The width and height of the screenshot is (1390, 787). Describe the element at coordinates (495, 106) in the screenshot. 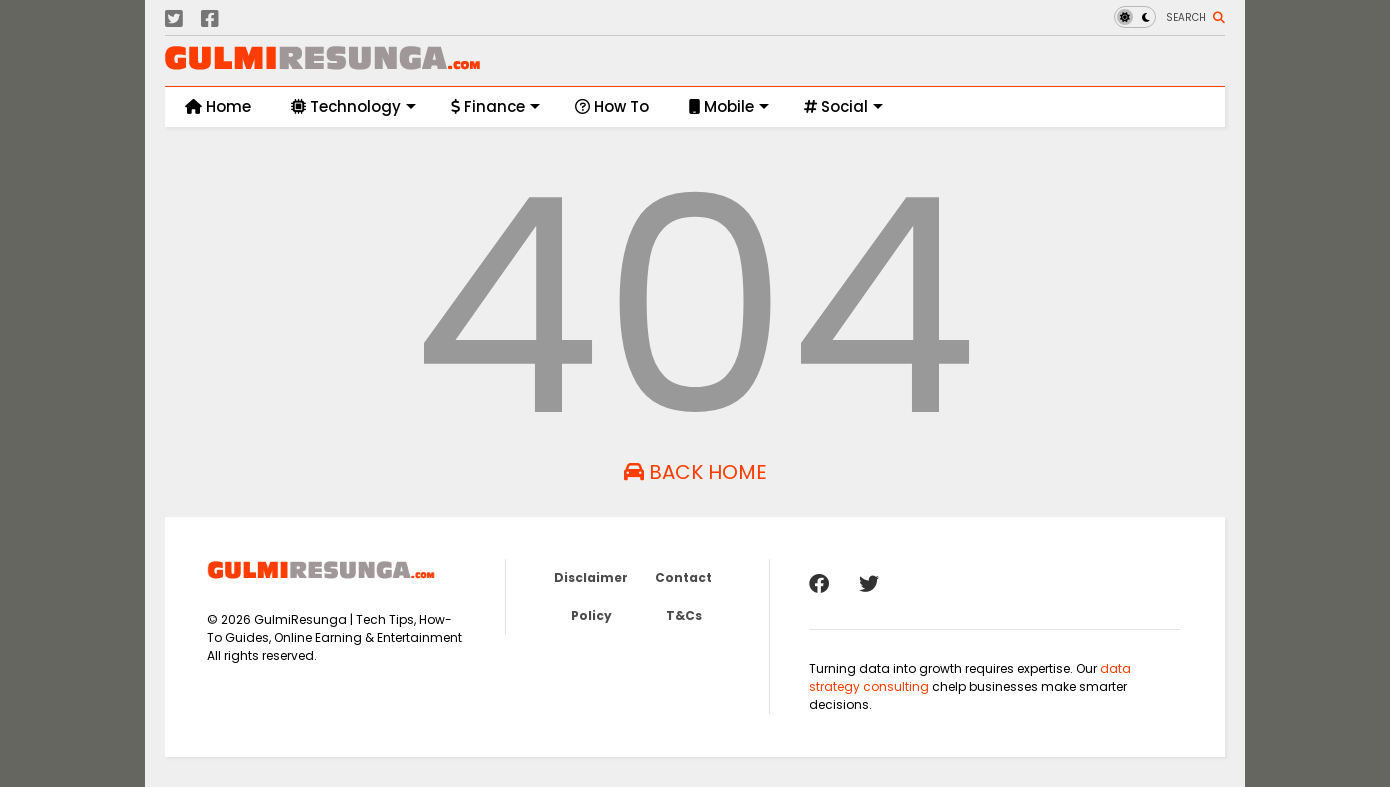

I see `Finance` at that location.